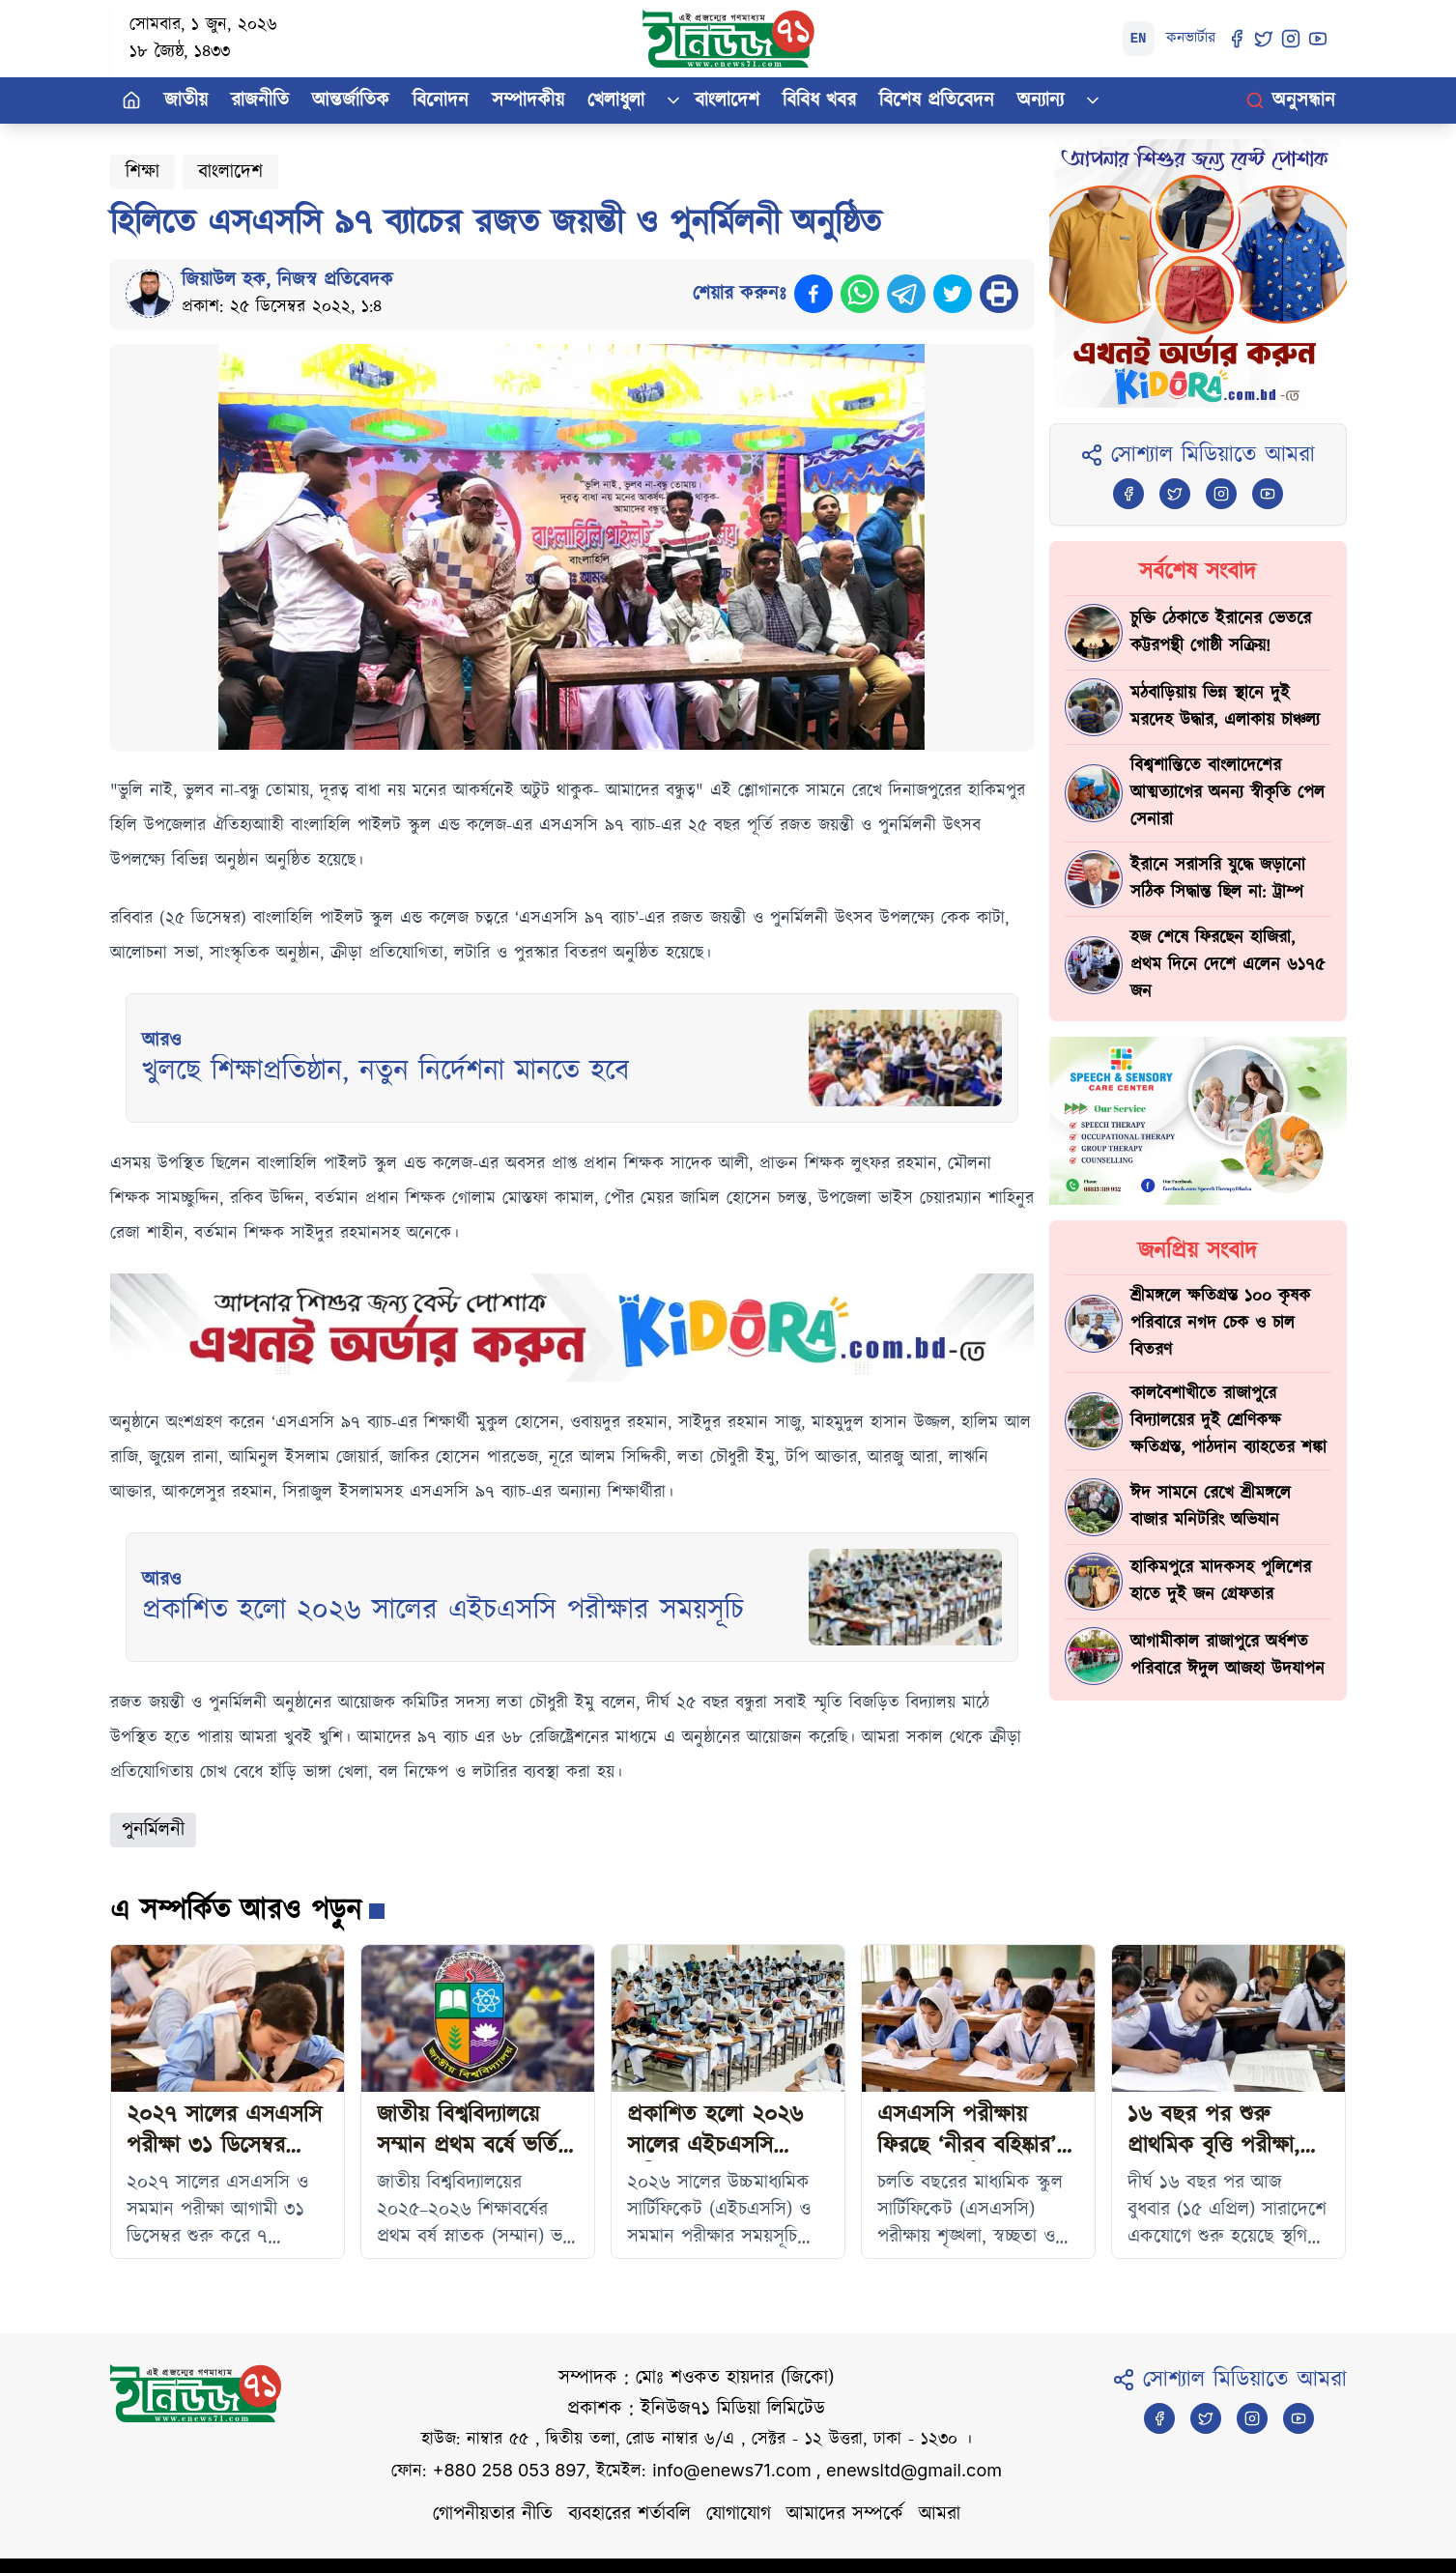 The image size is (1456, 2573). Describe the element at coordinates (142, 172) in the screenshot. I see `শিক্ষা` at that location.